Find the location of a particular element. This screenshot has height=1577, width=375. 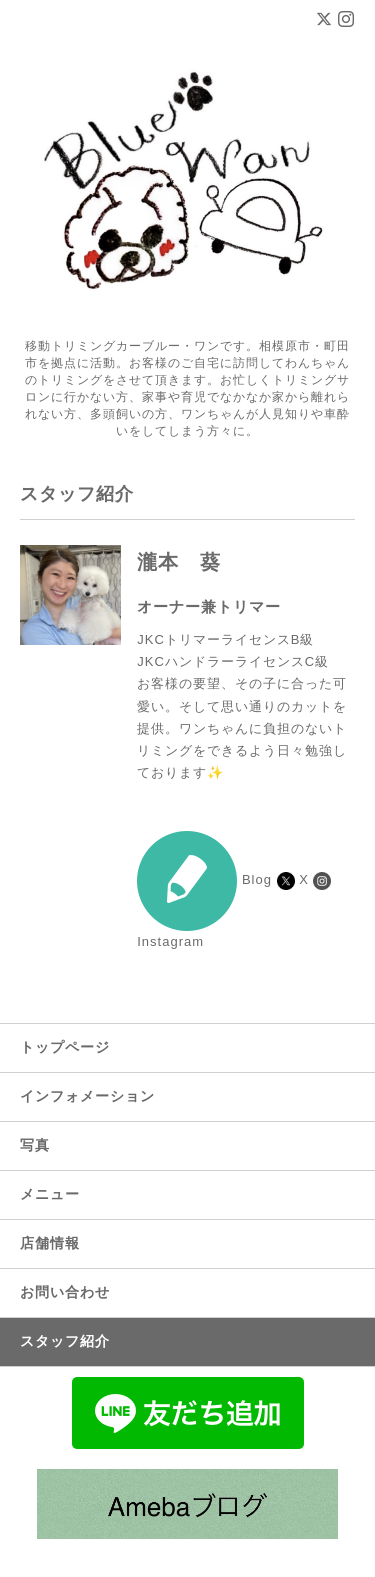

店舗情報 is located at coordinates (50, 1243).